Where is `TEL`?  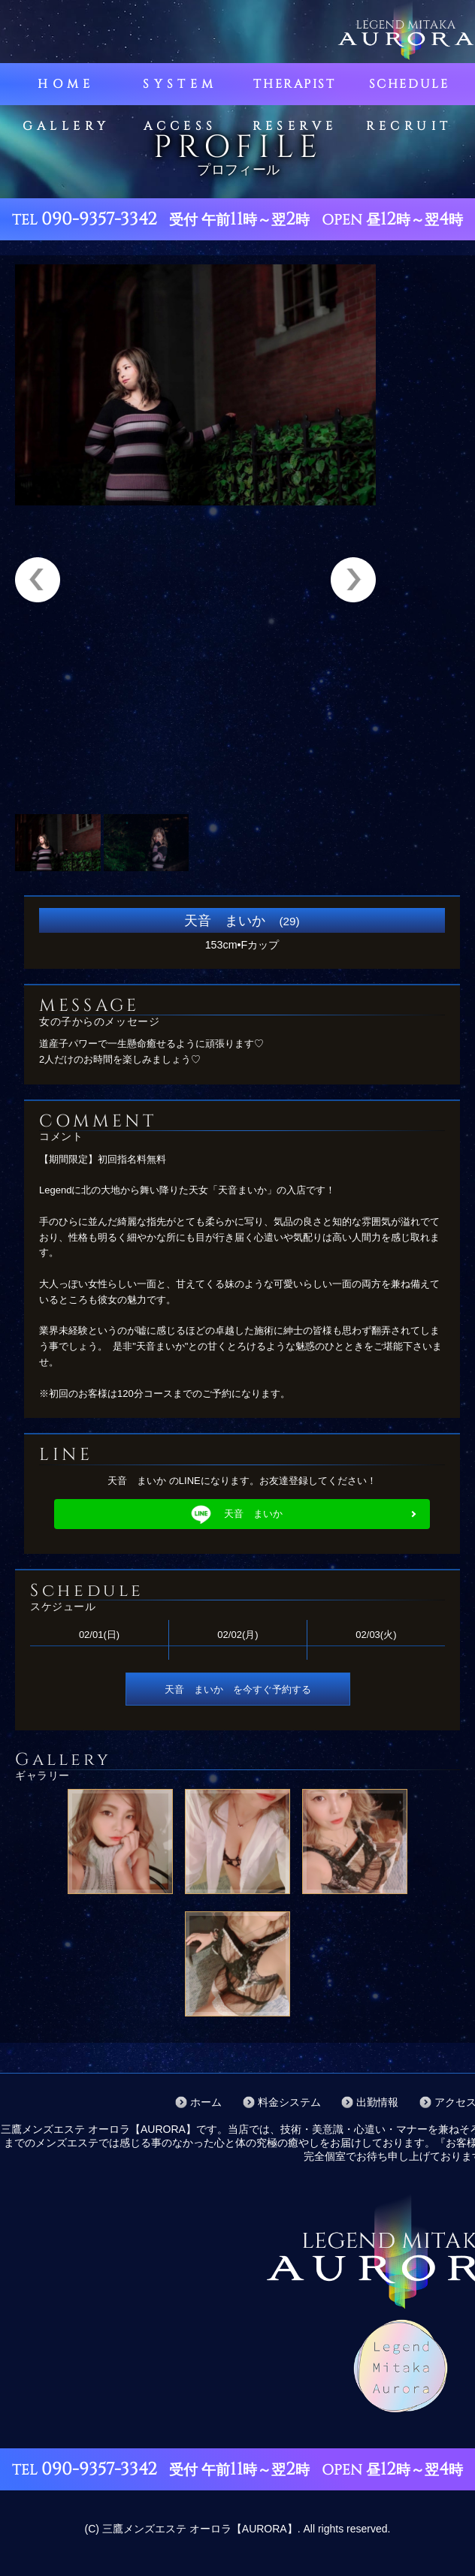 TEL is located at coordinates (84, 220).